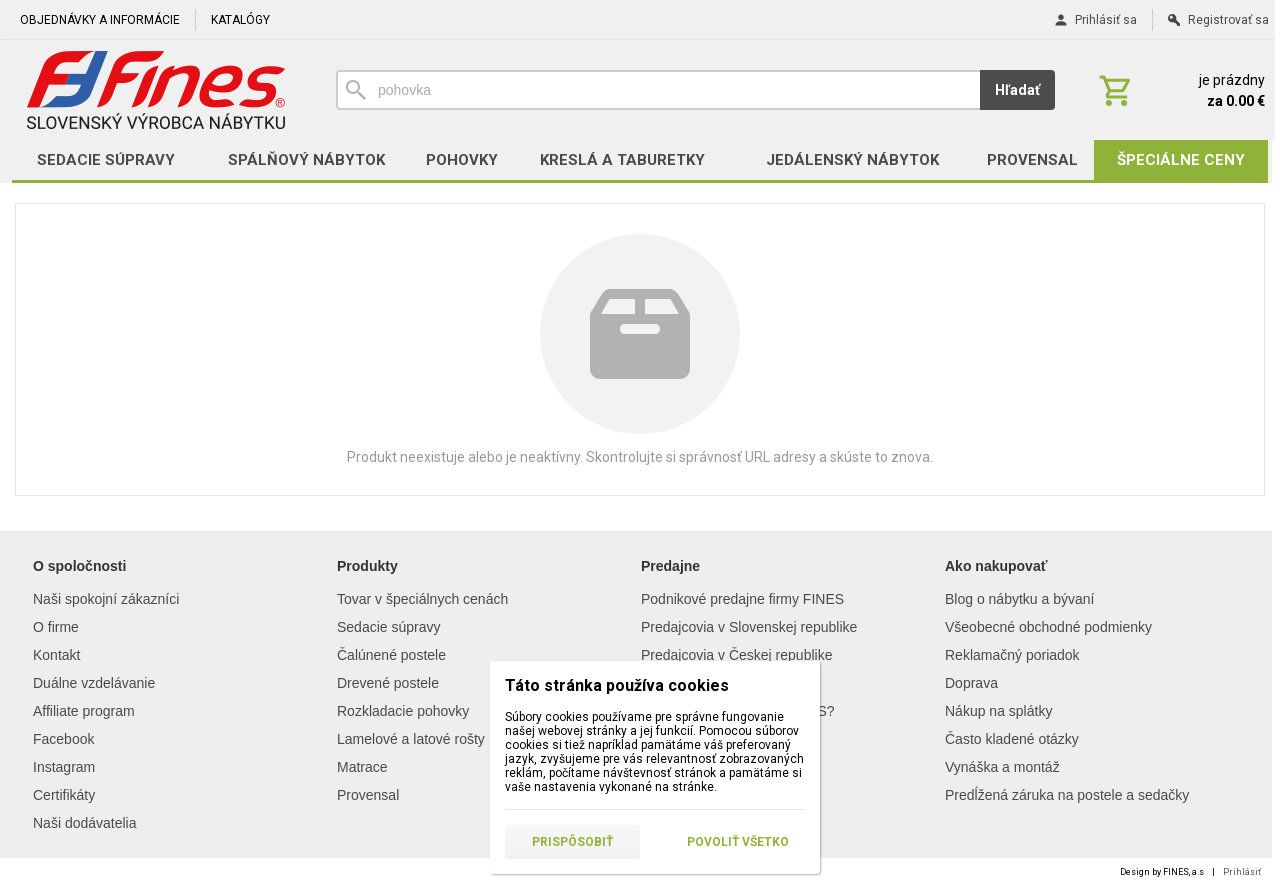 This screenshot has width=1280, height=884. Describe the element at coordinates (971, 683) in the screenshot. I see `Doprava` at that location.